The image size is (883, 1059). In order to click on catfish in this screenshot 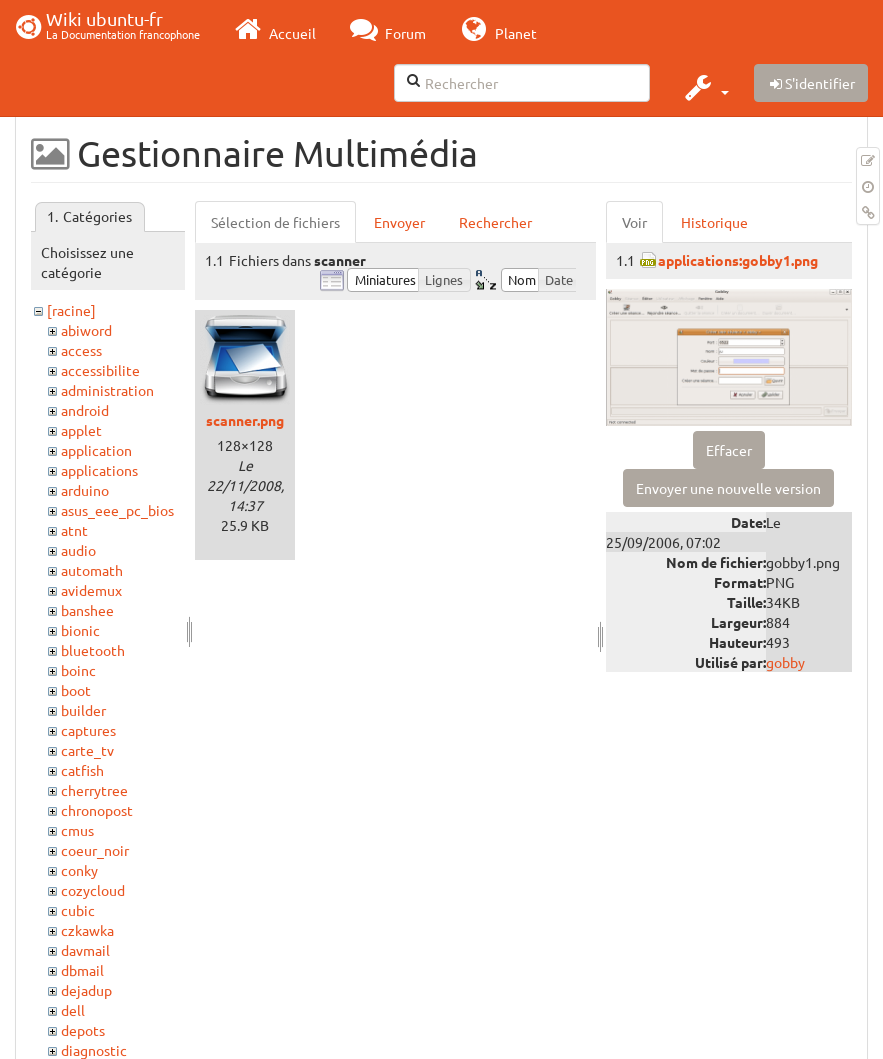, I will do `click(82, 770)`.